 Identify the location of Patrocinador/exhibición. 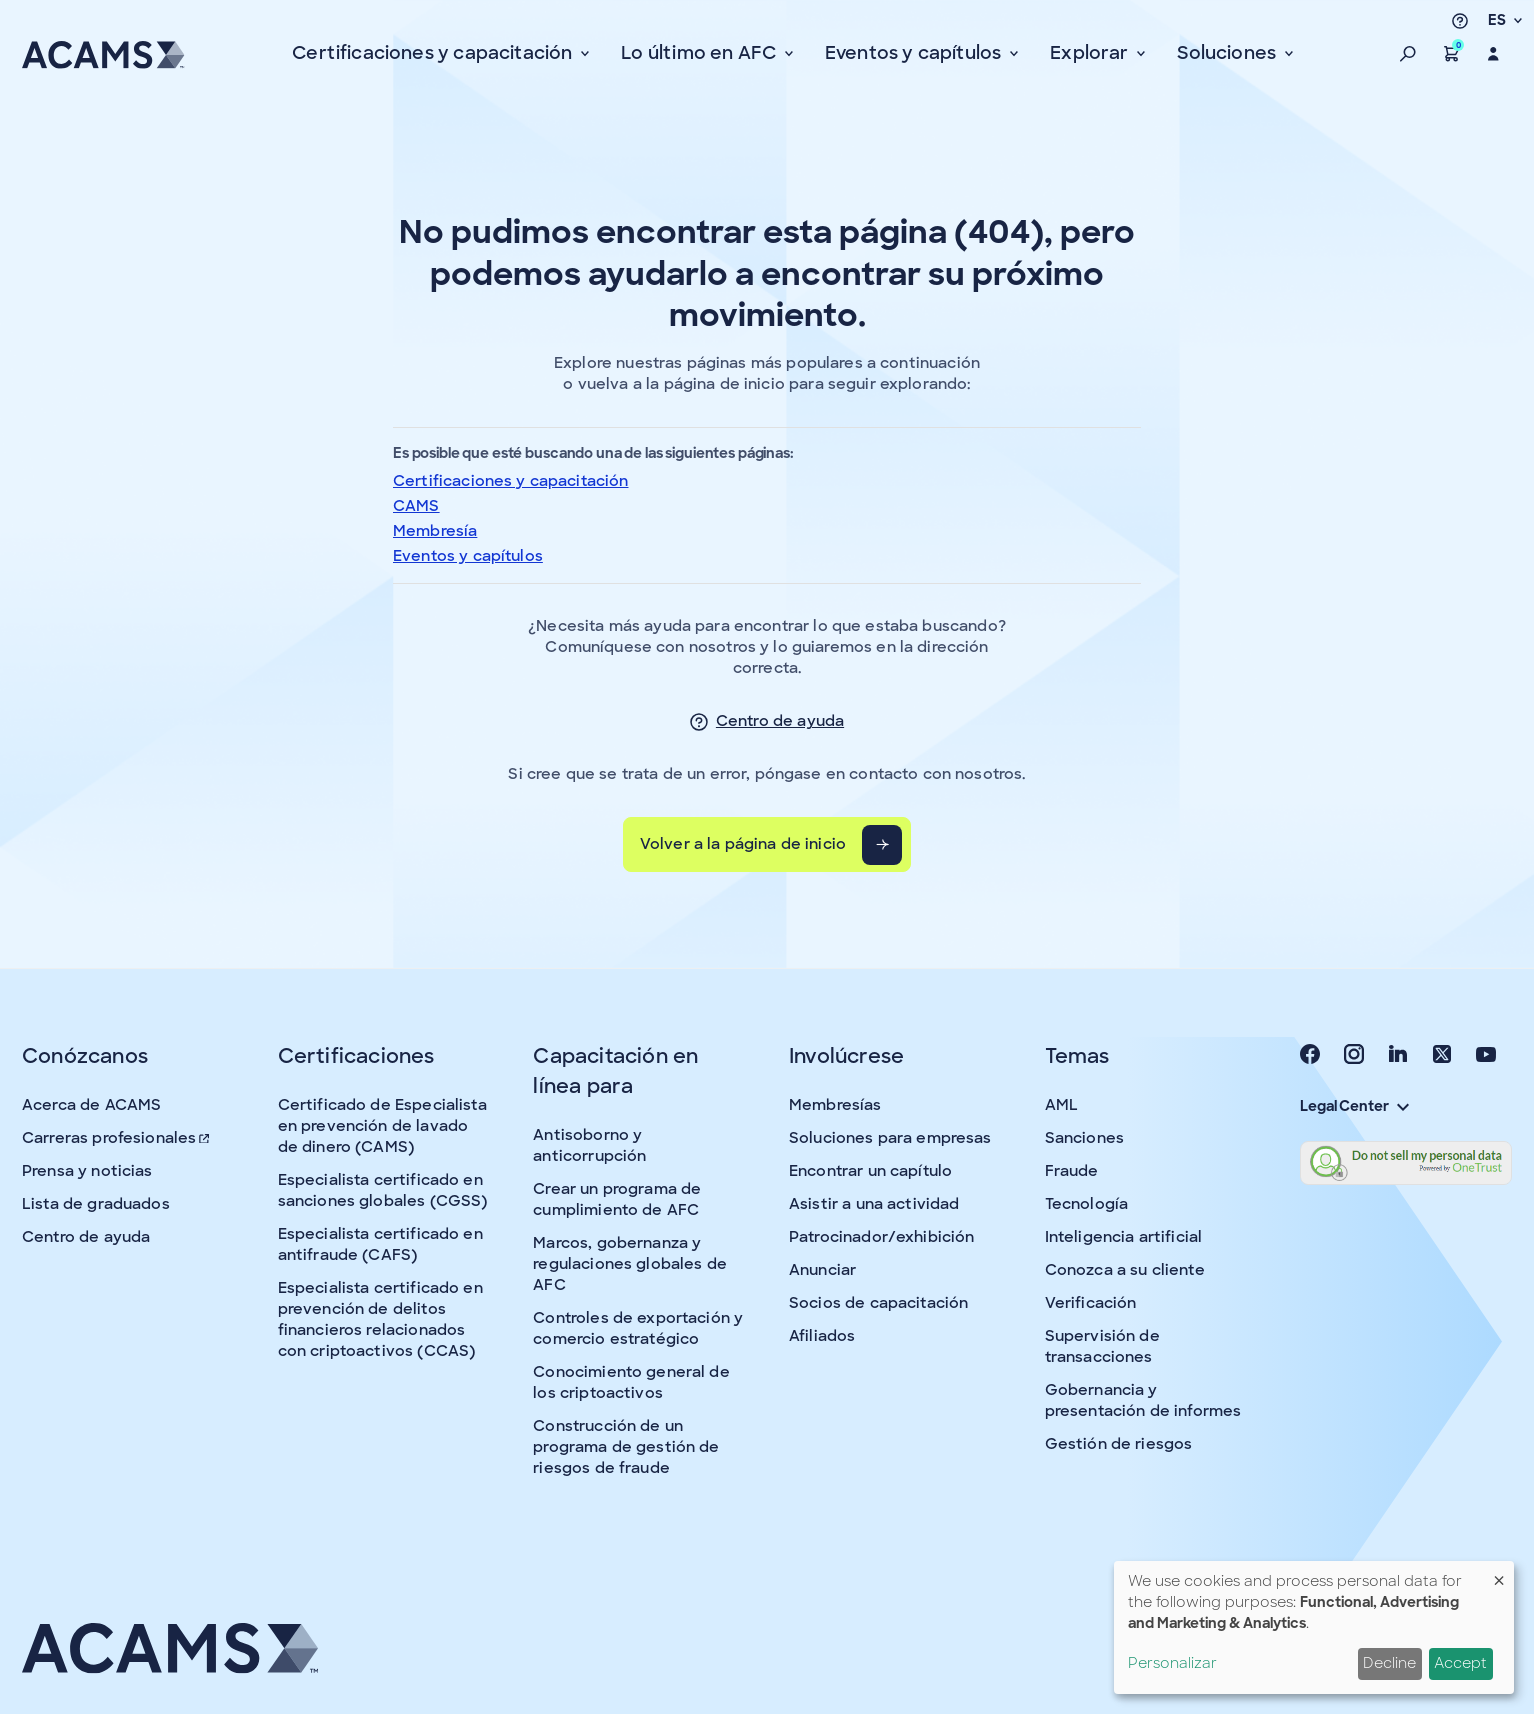
(881, 1237).